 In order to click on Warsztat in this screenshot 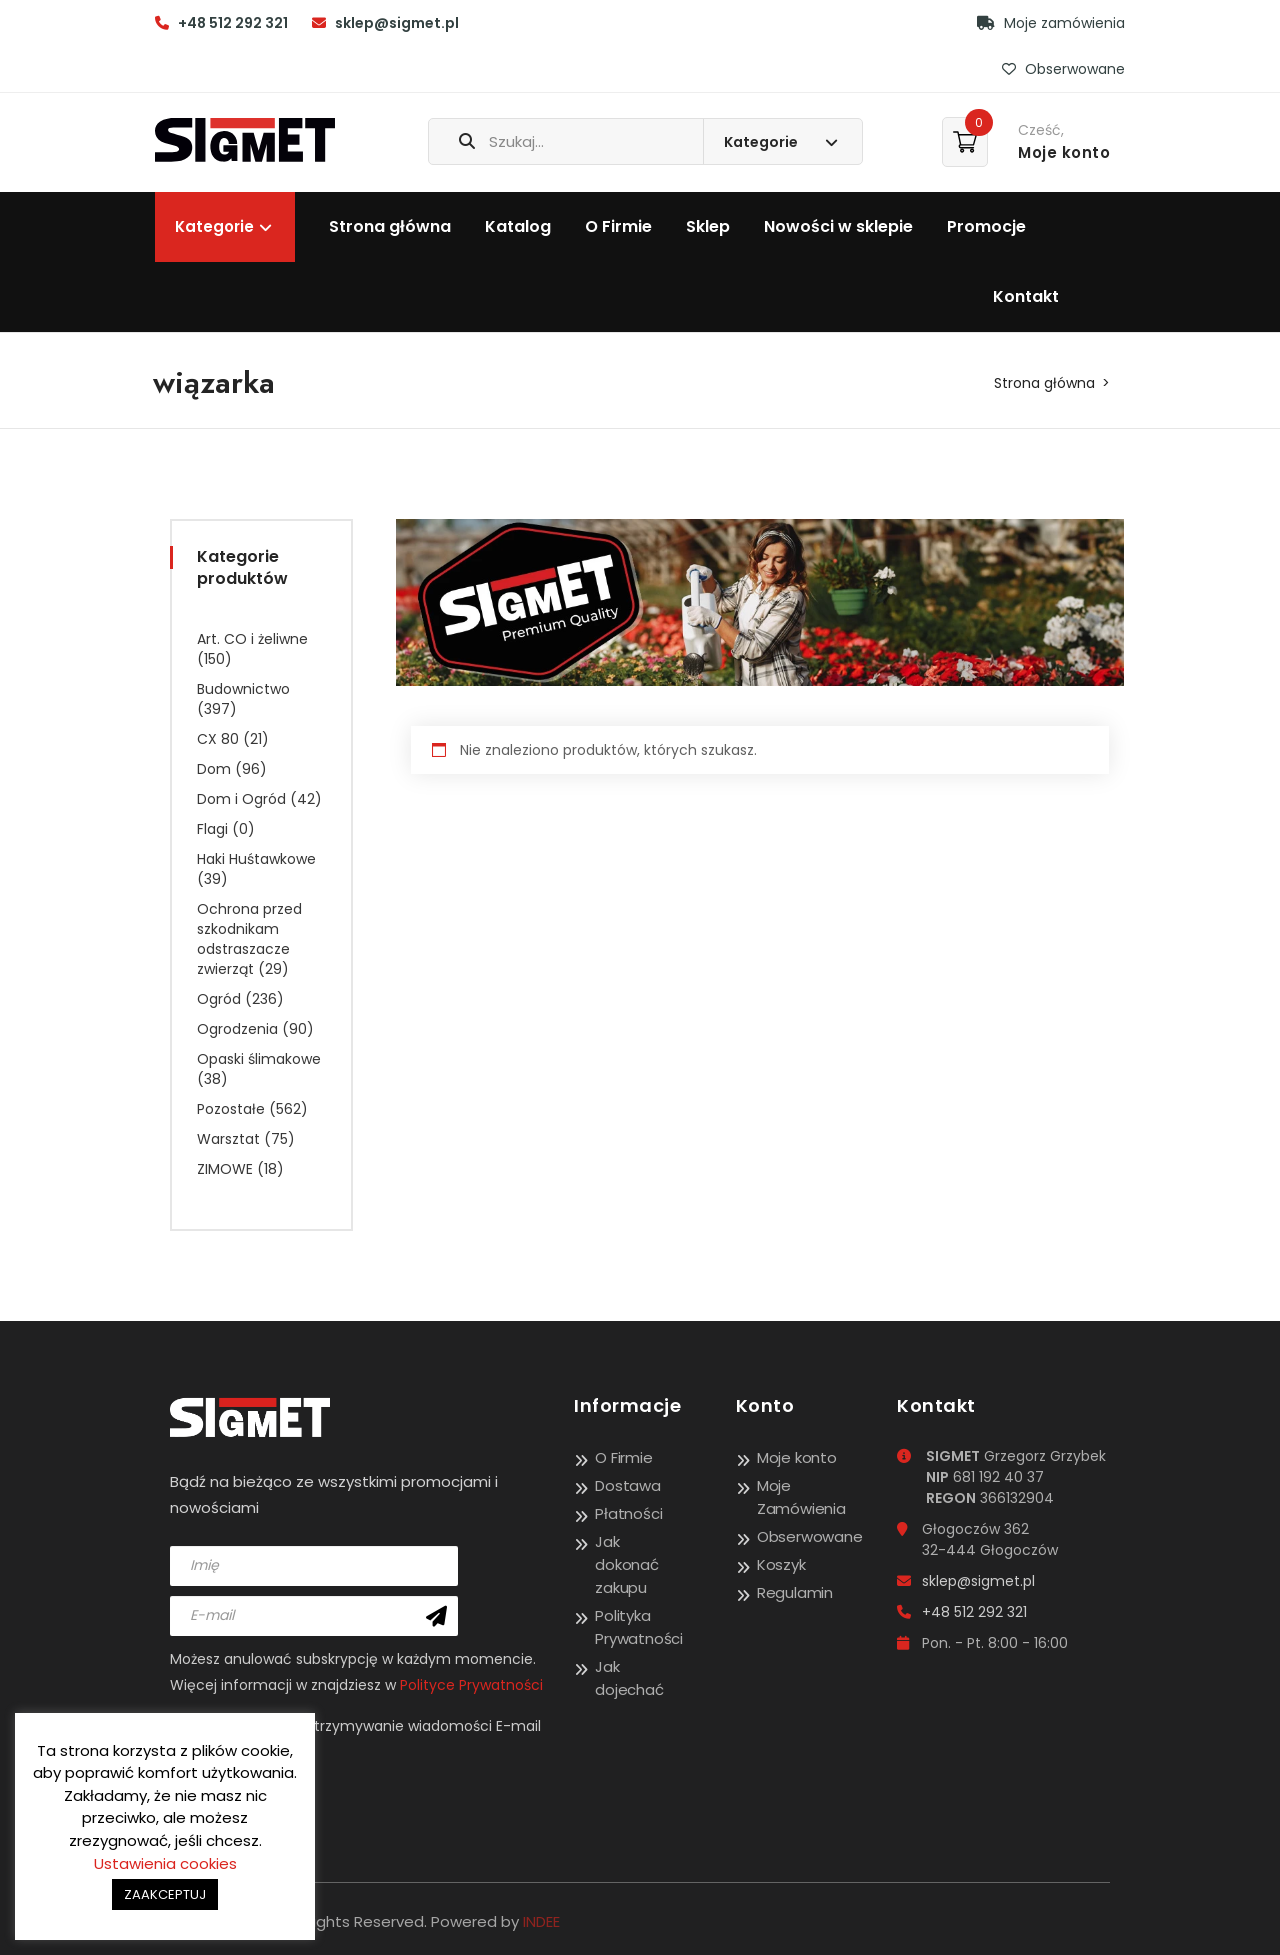, I will do `click(228, 1139)`.